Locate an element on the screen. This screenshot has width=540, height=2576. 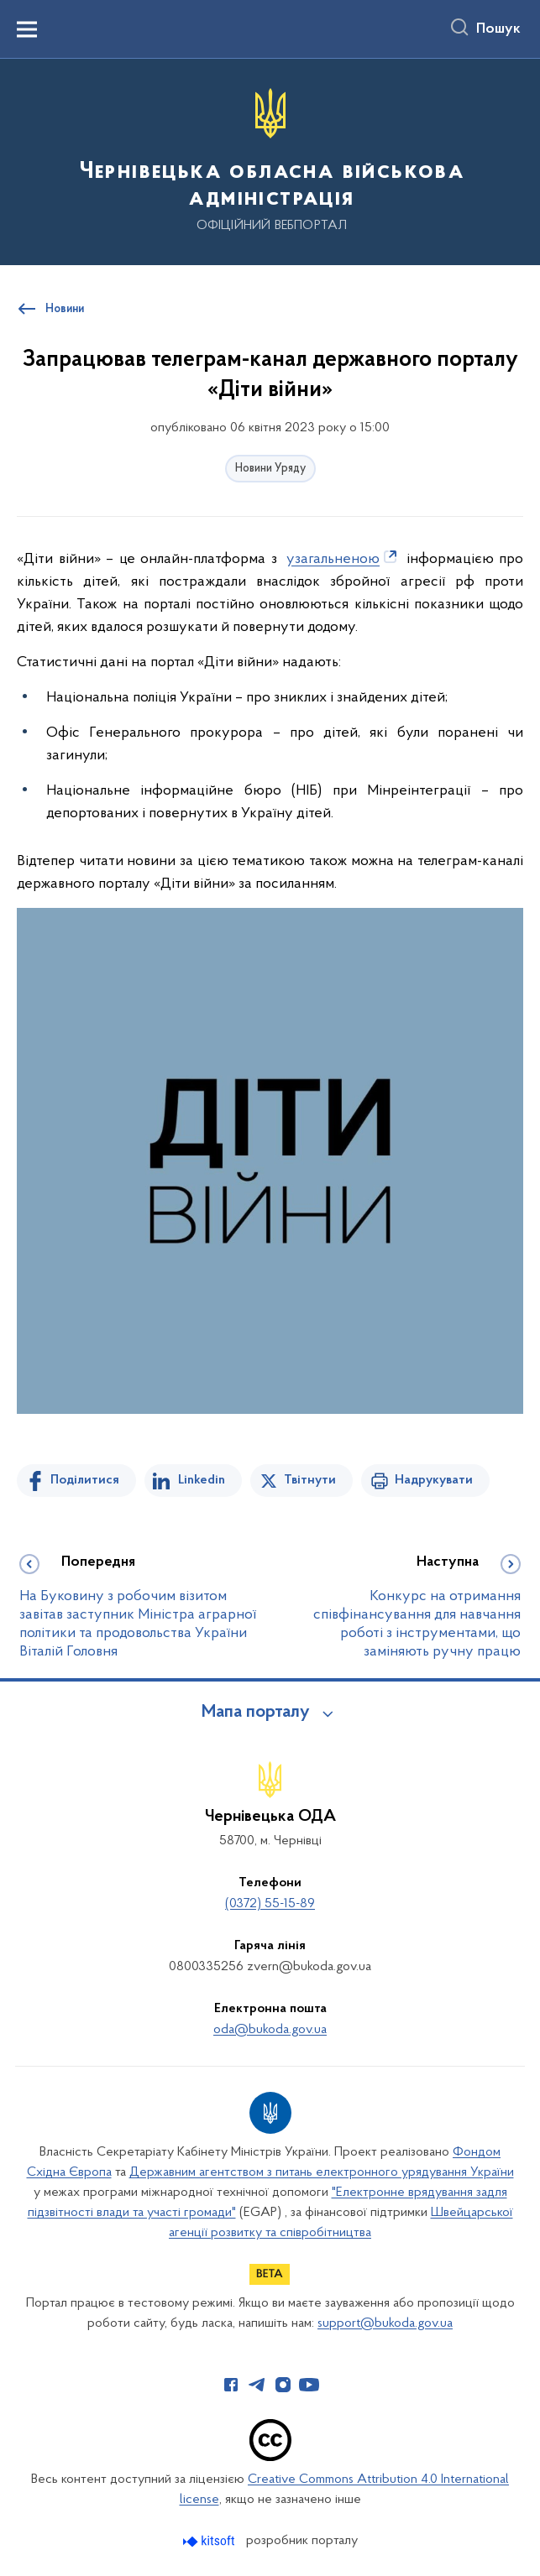
[Перейти на сайт розробника Kitsoft (відкриється у новомі вікні)] is located at coordinates (210, 2541).